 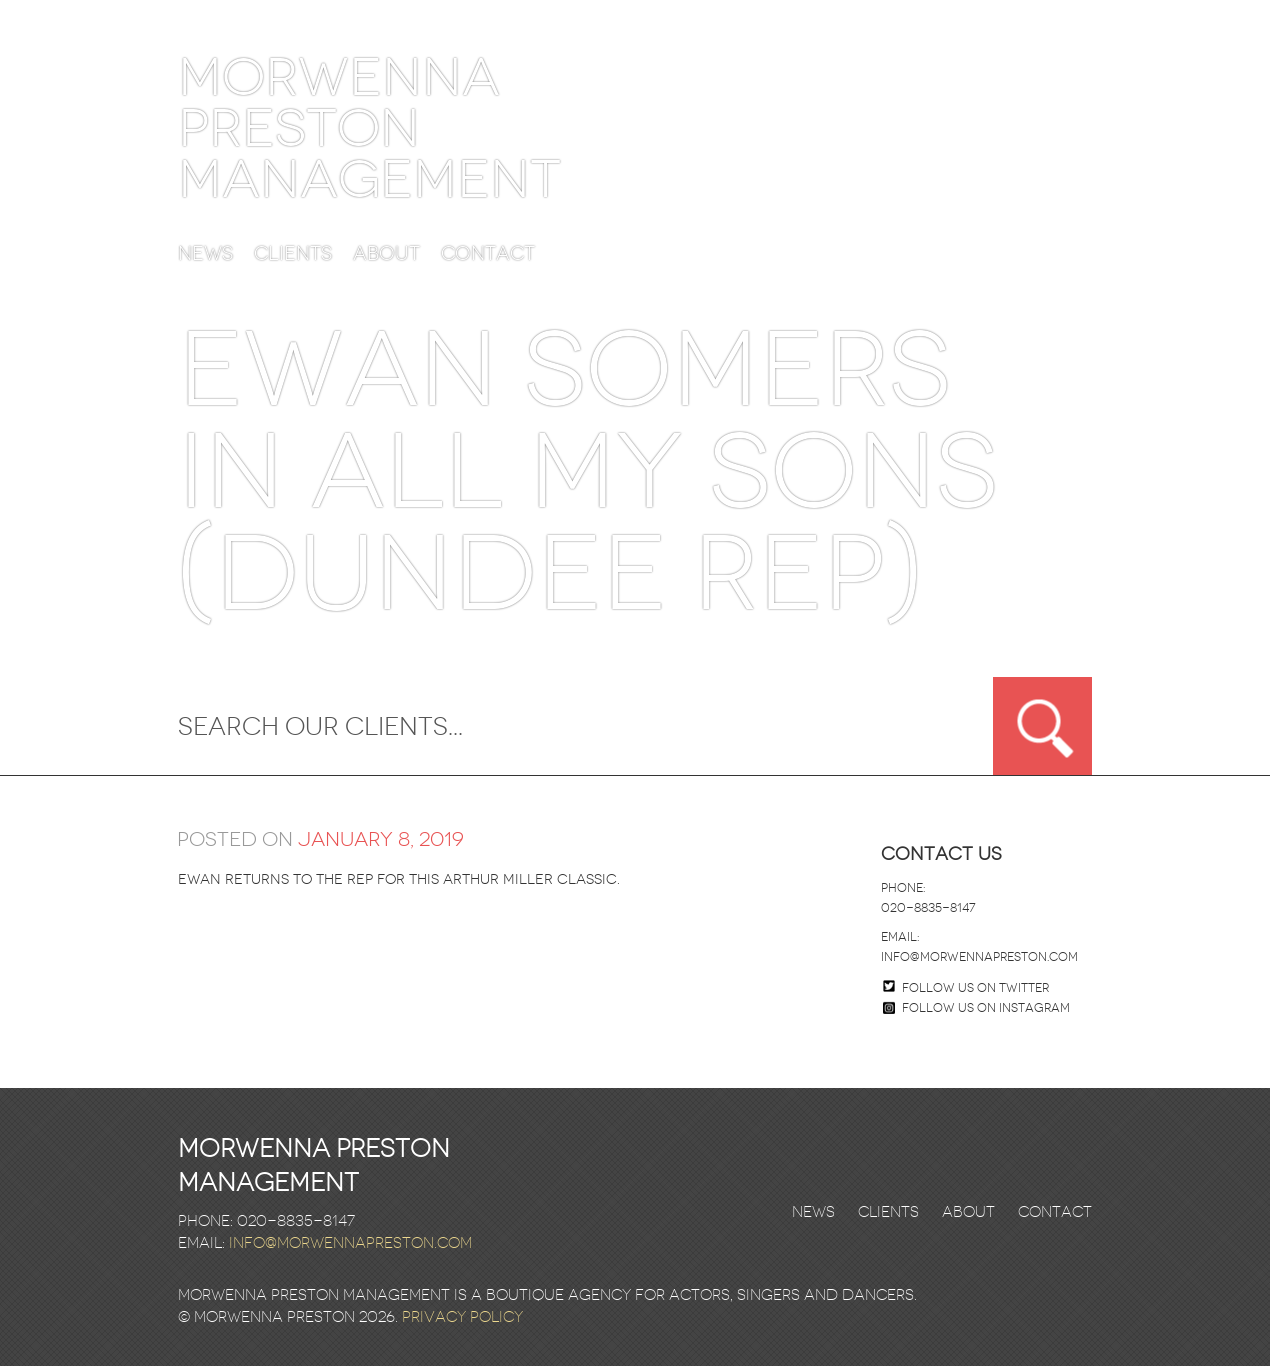 What do you see at coordinates (386, 254) in the screenshot?
I see `About` at bounding box center [386, 254].